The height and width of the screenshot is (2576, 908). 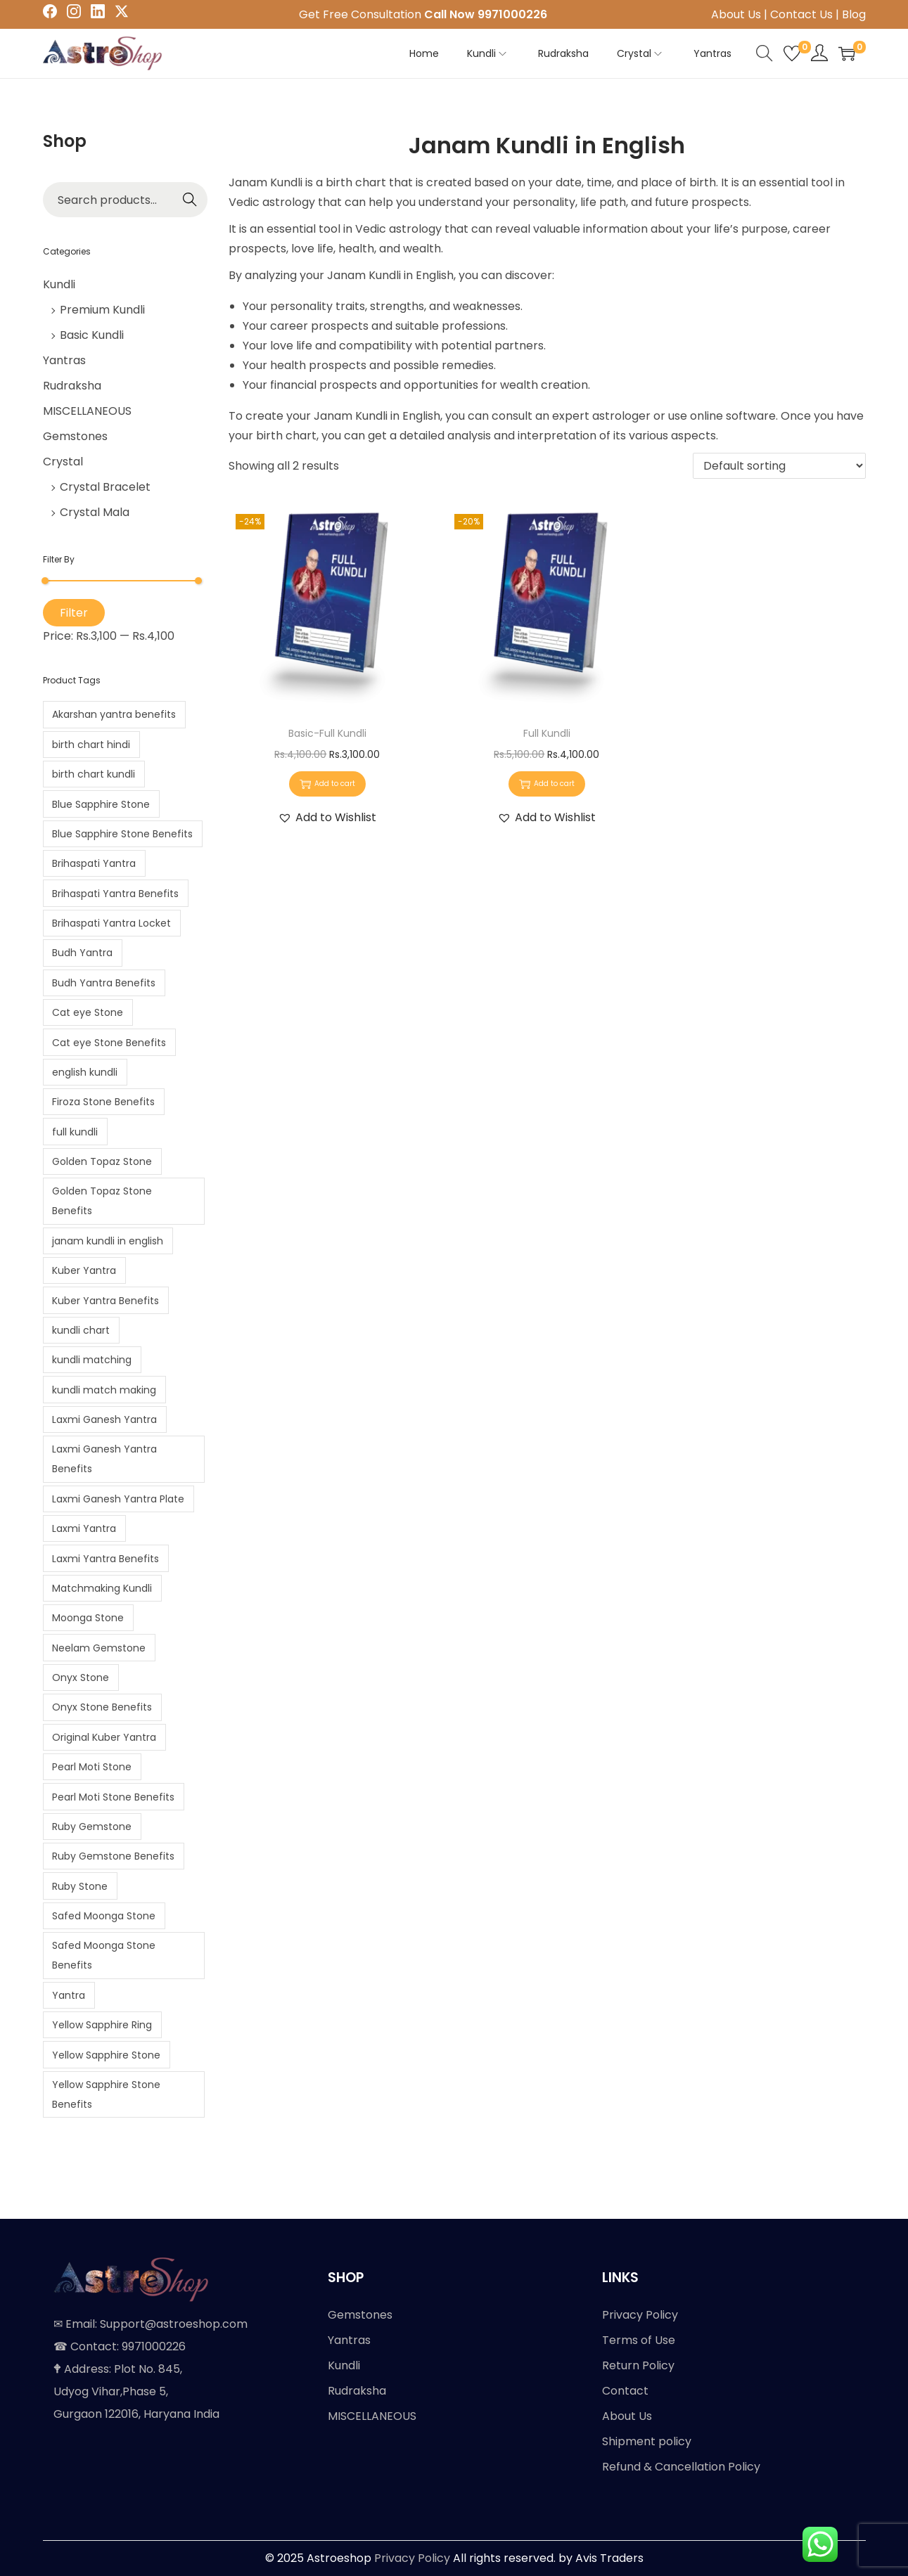 What do you see at coordinates (63, 461) in the screenshot?
I see `Crystal` at bounding box center [63, 461].